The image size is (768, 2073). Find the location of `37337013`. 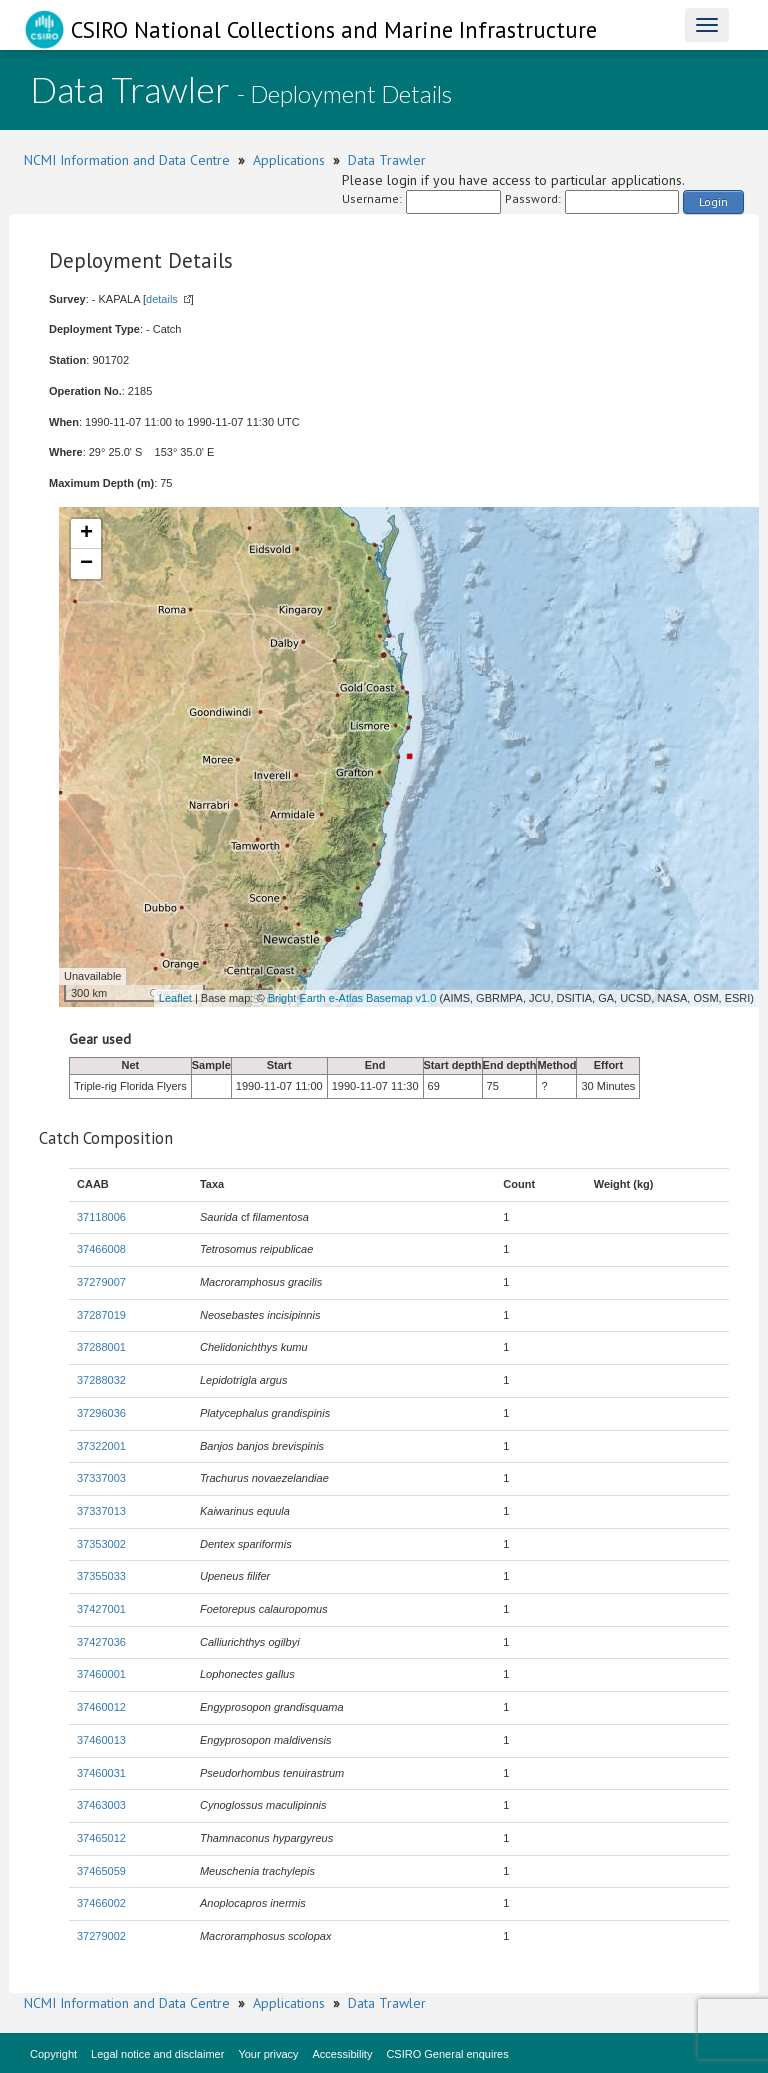

37337013 is located at coordinates (101, 1511).